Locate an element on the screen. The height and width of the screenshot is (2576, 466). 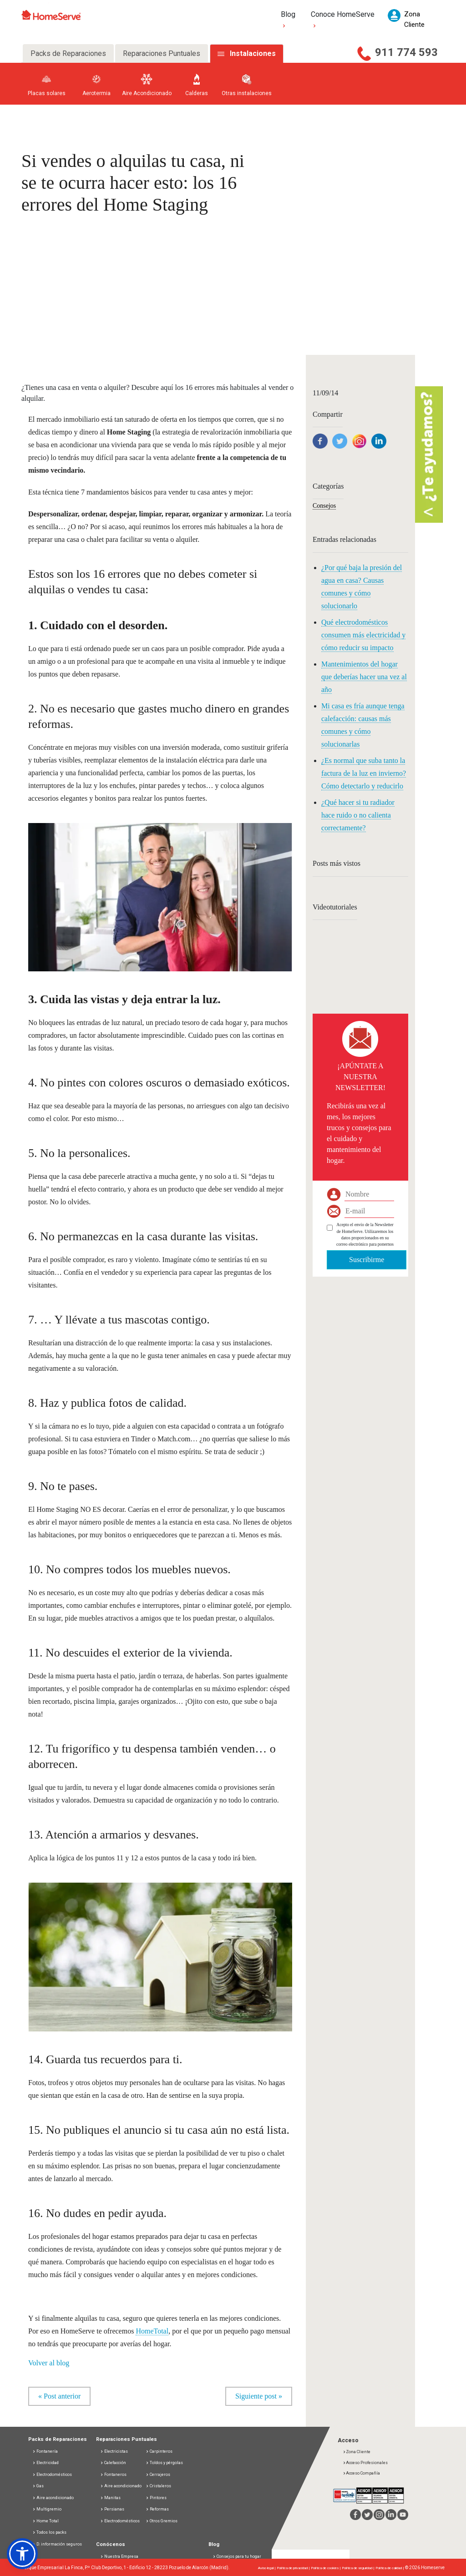
Gas is located at coordinates (38, 2486).